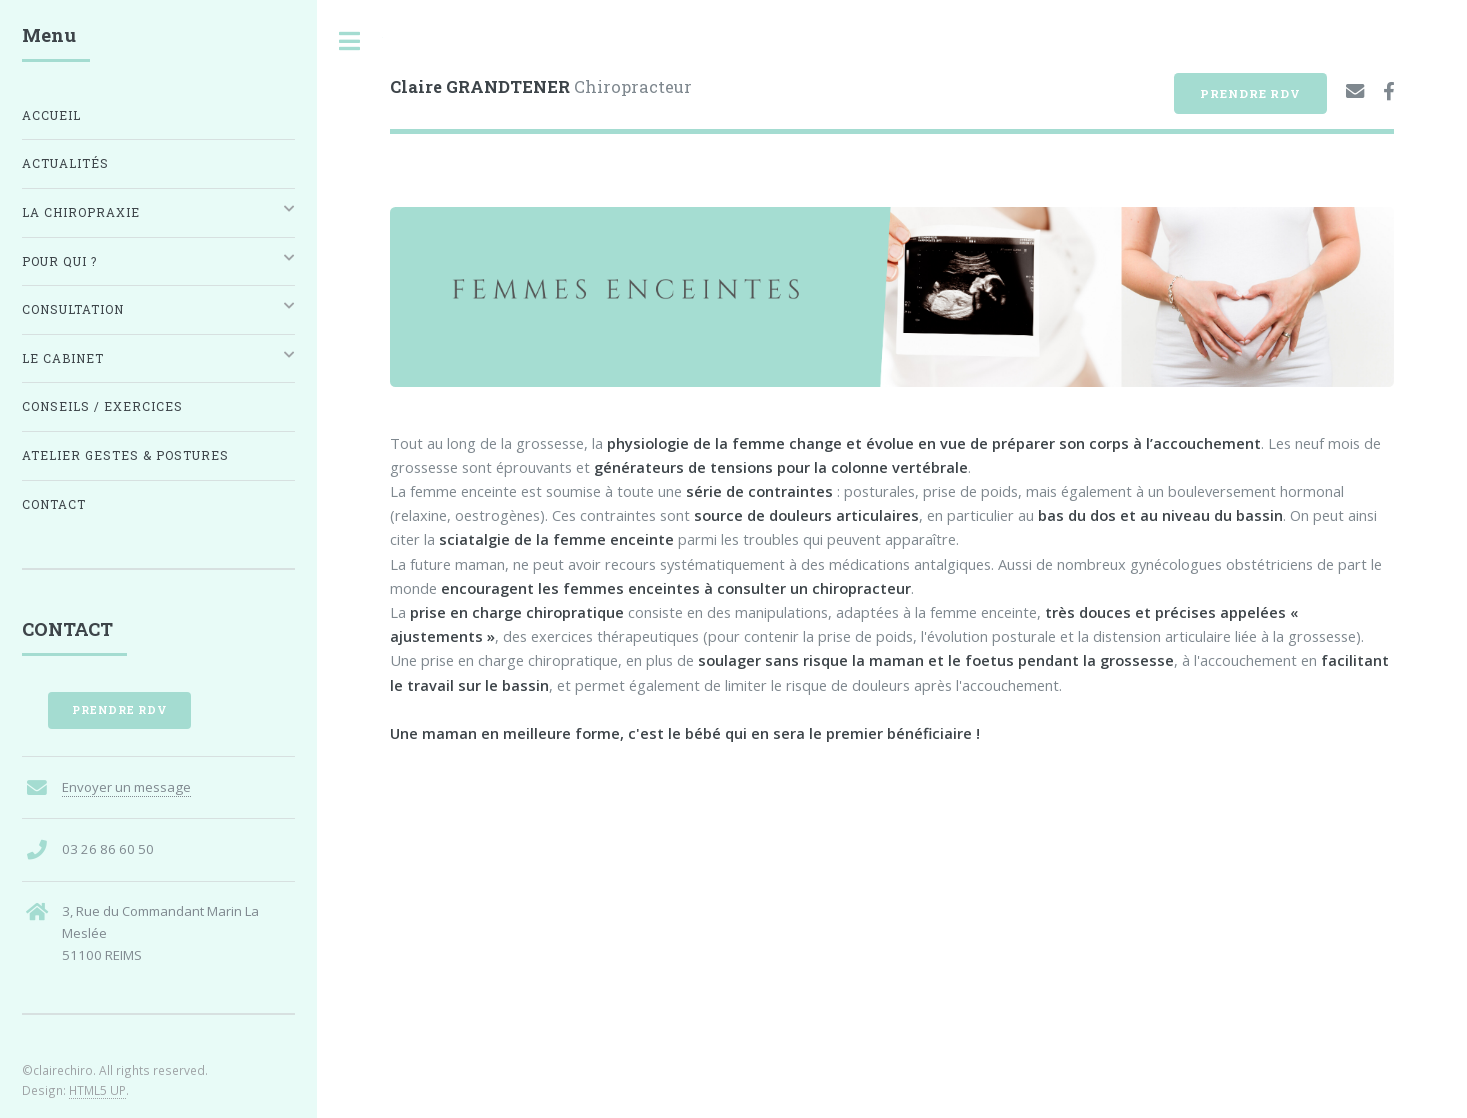  I want to click on Actualités, so click(65, 163).